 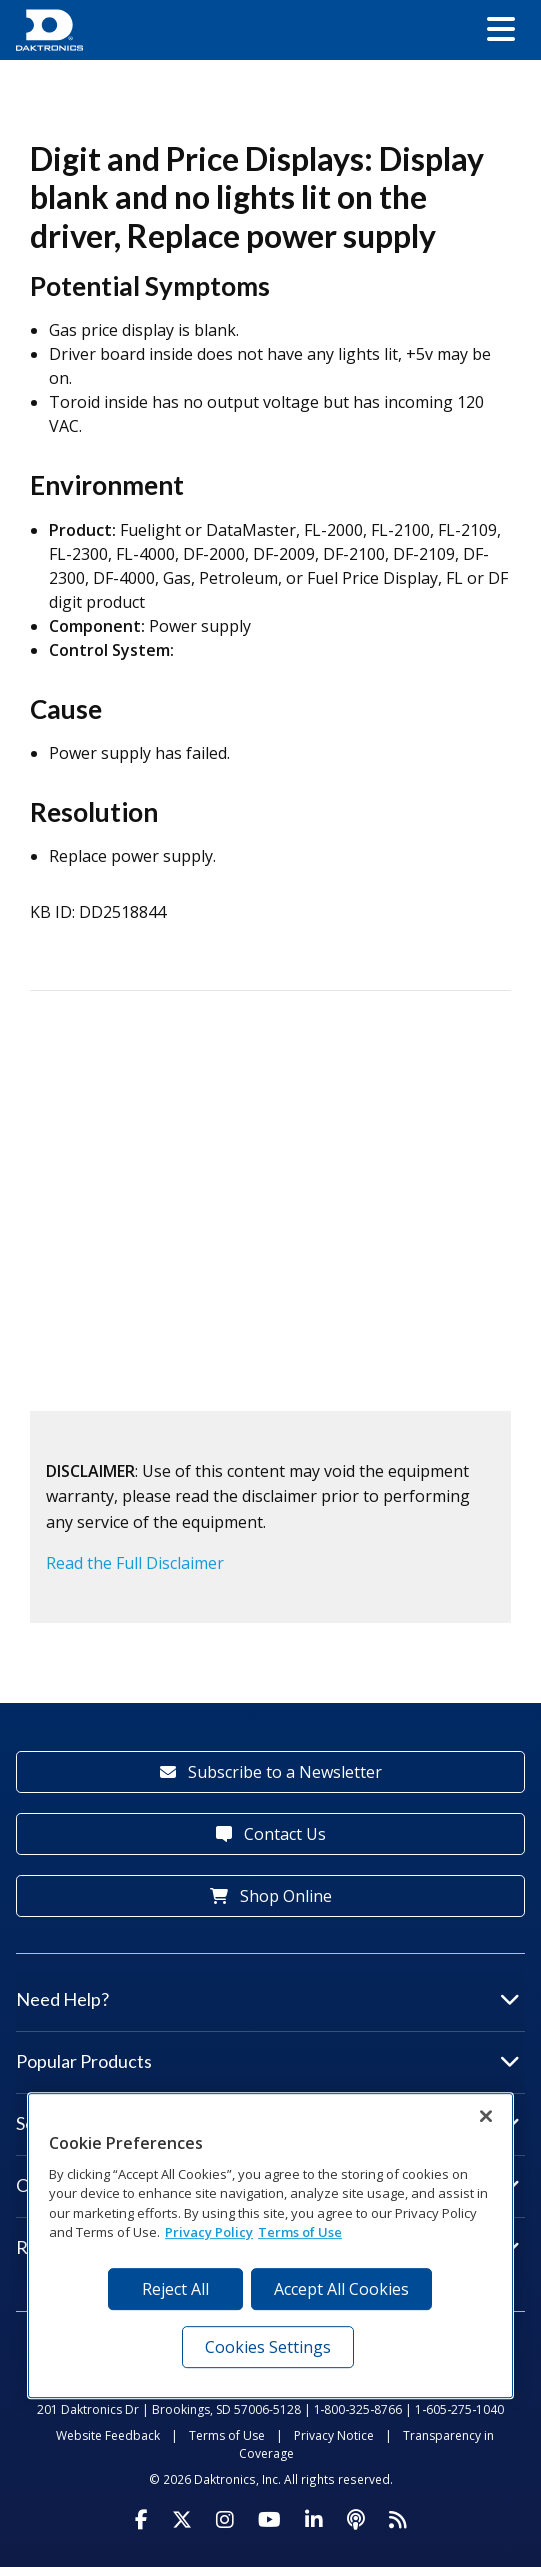 What do you see at coordinates (486, 2116) in the screenshot?
I see `[Close]` at bounding box center [486, 2116].